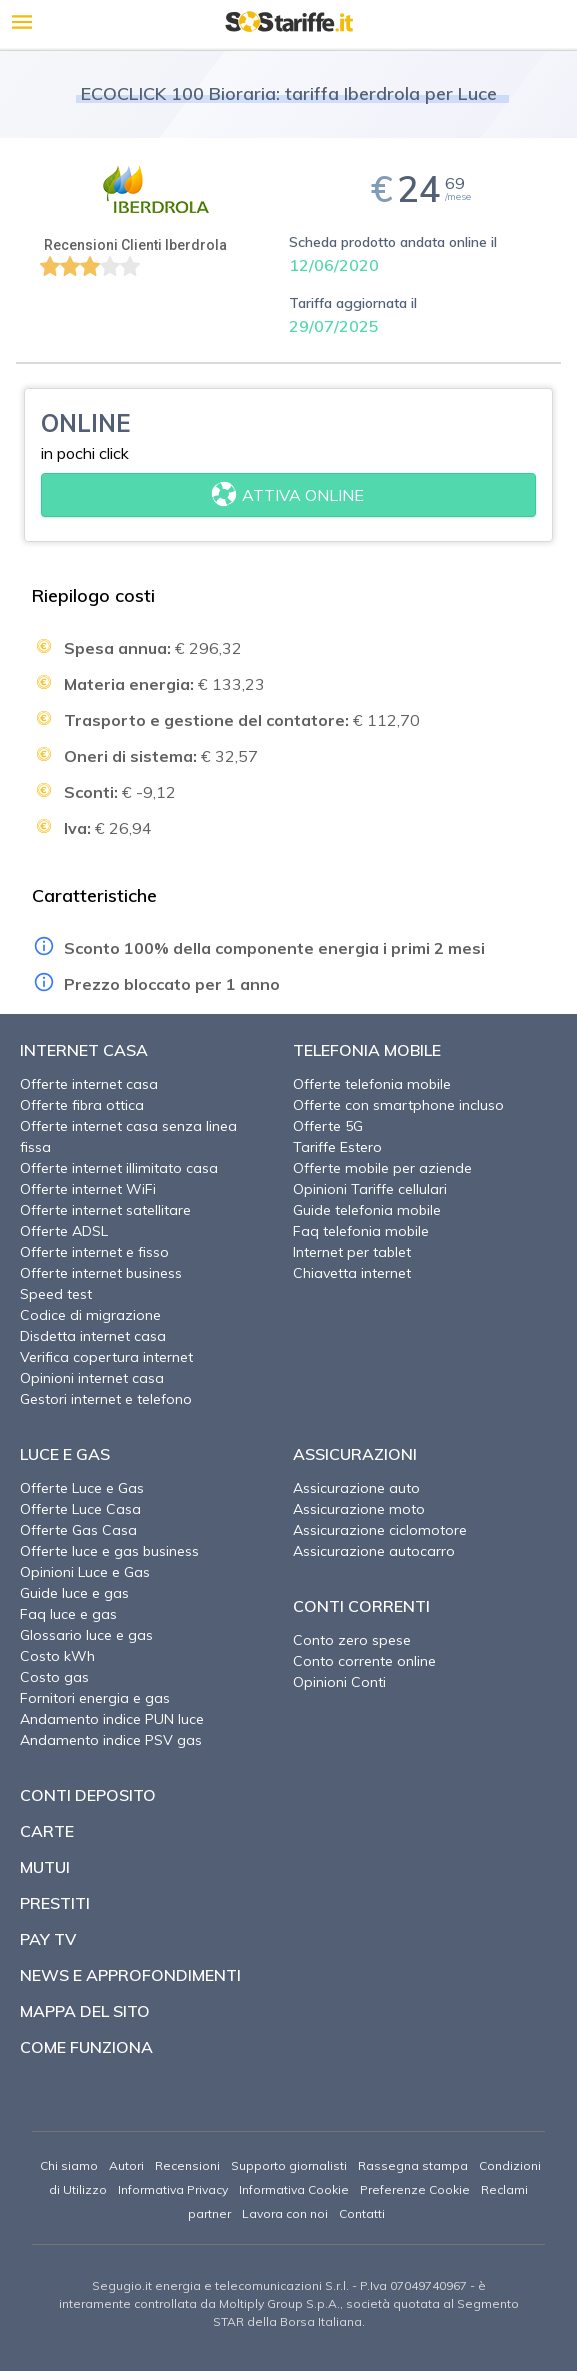  What do you see at coordinates (101, 1273) in the screenshot?
I see `Offerte internet business` at bounding box center [101, 1273].